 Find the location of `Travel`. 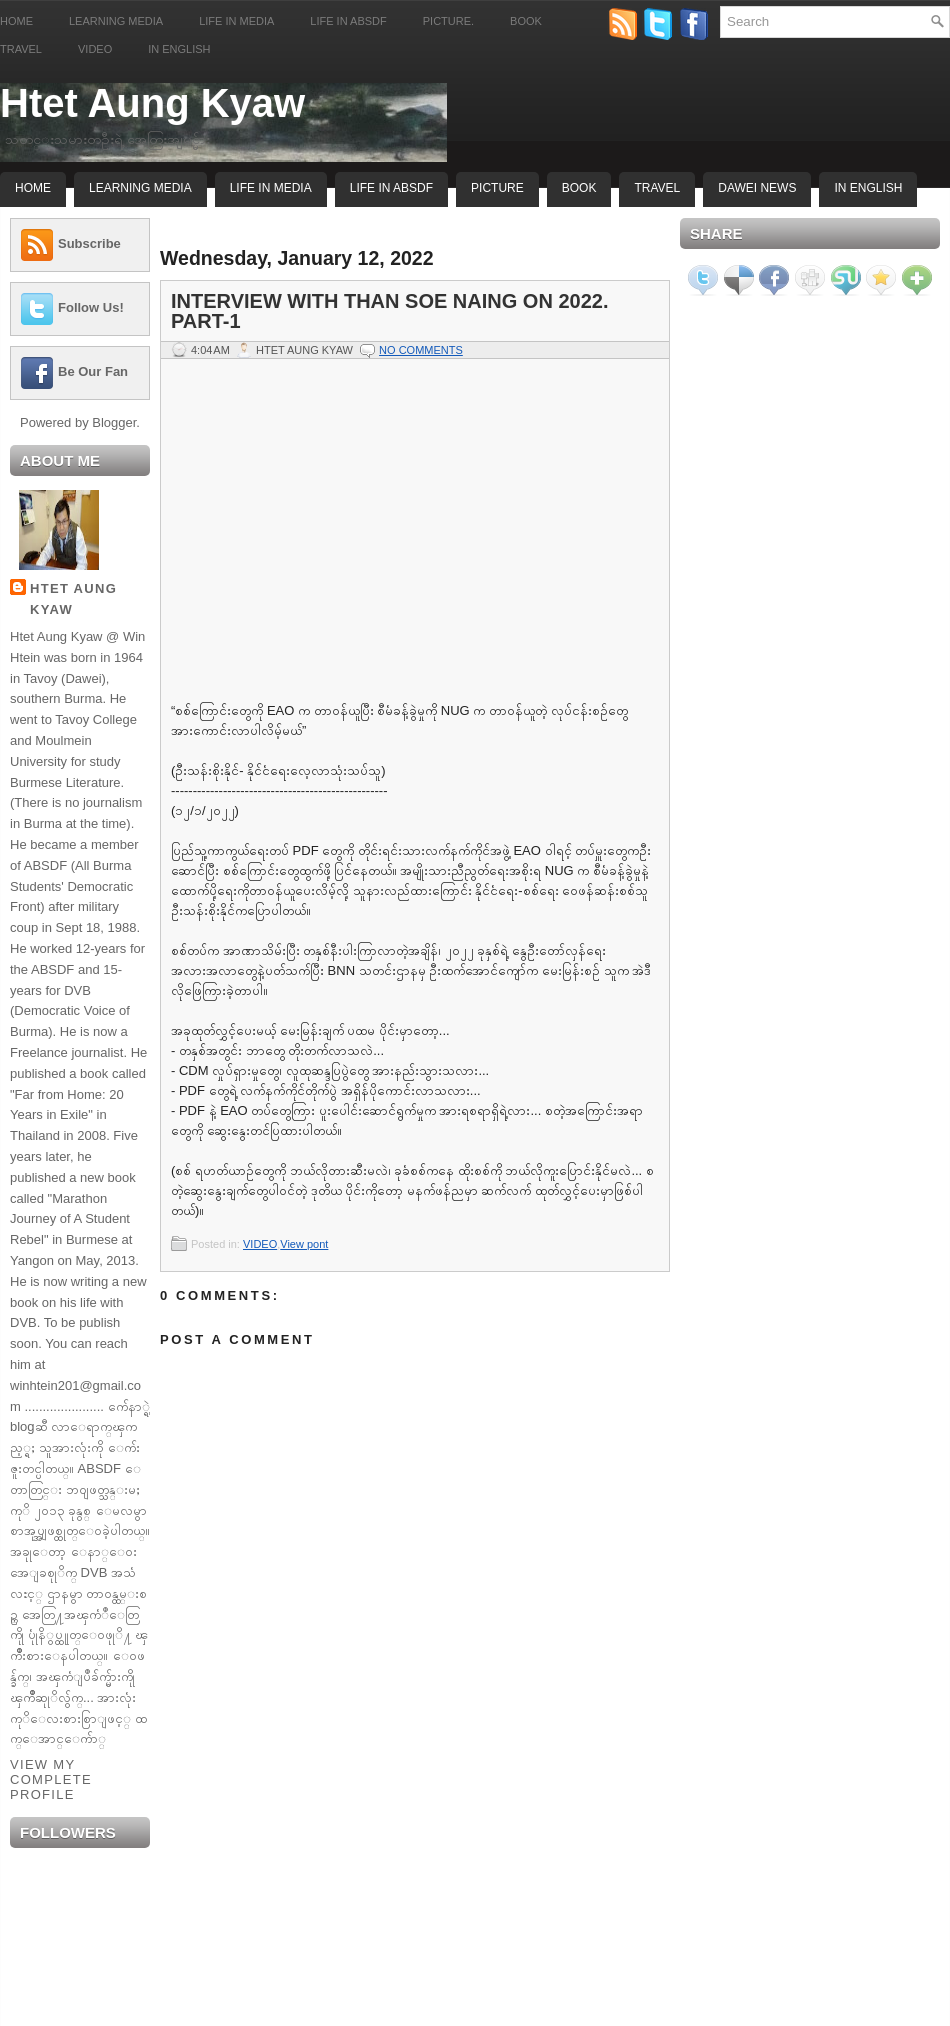

Travel is located at coordinates (21, 49).